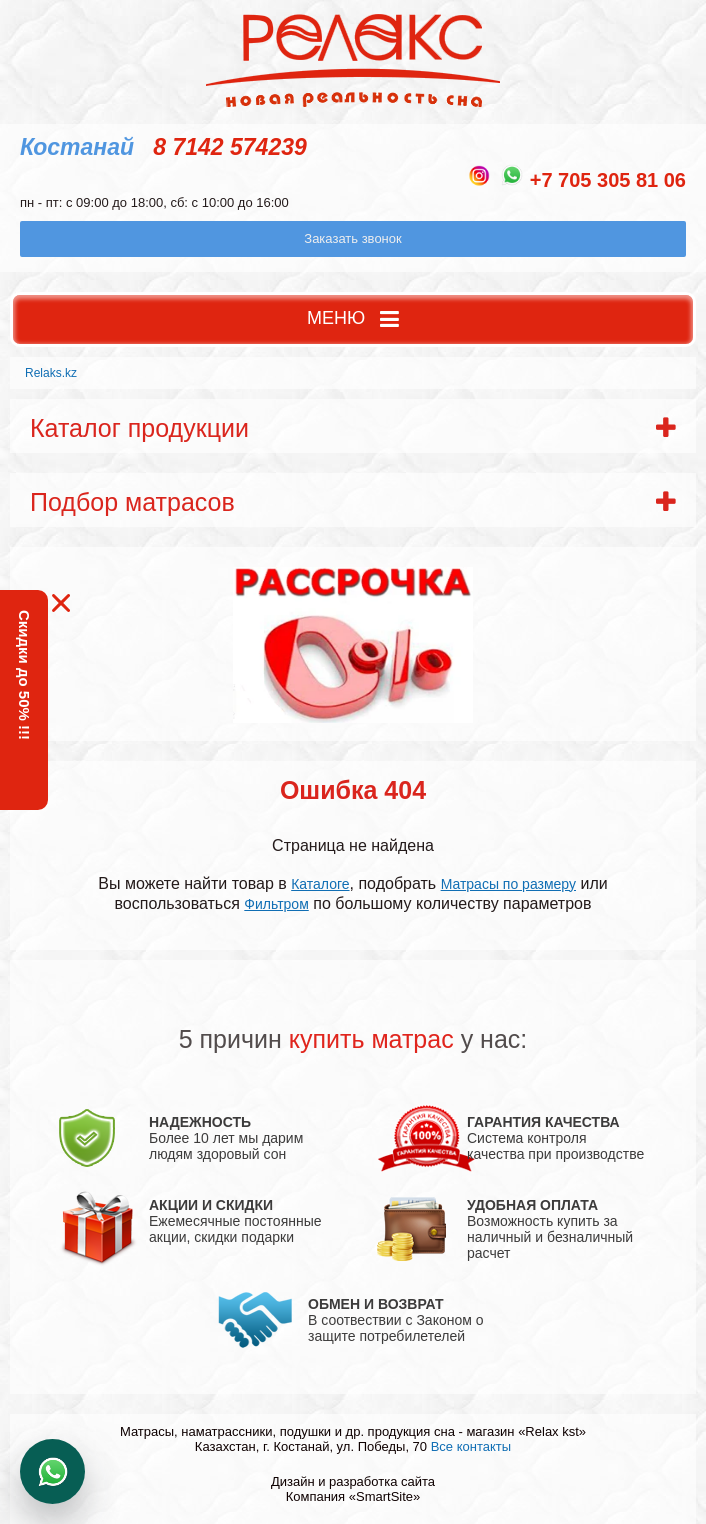 This screenshot has width=706, height=1524. What do you see at coordinates (376, 1304) in the screenshot?
I see `ОБМЕН И ВОЗВРАТ` at bounding box center [376, 1304].